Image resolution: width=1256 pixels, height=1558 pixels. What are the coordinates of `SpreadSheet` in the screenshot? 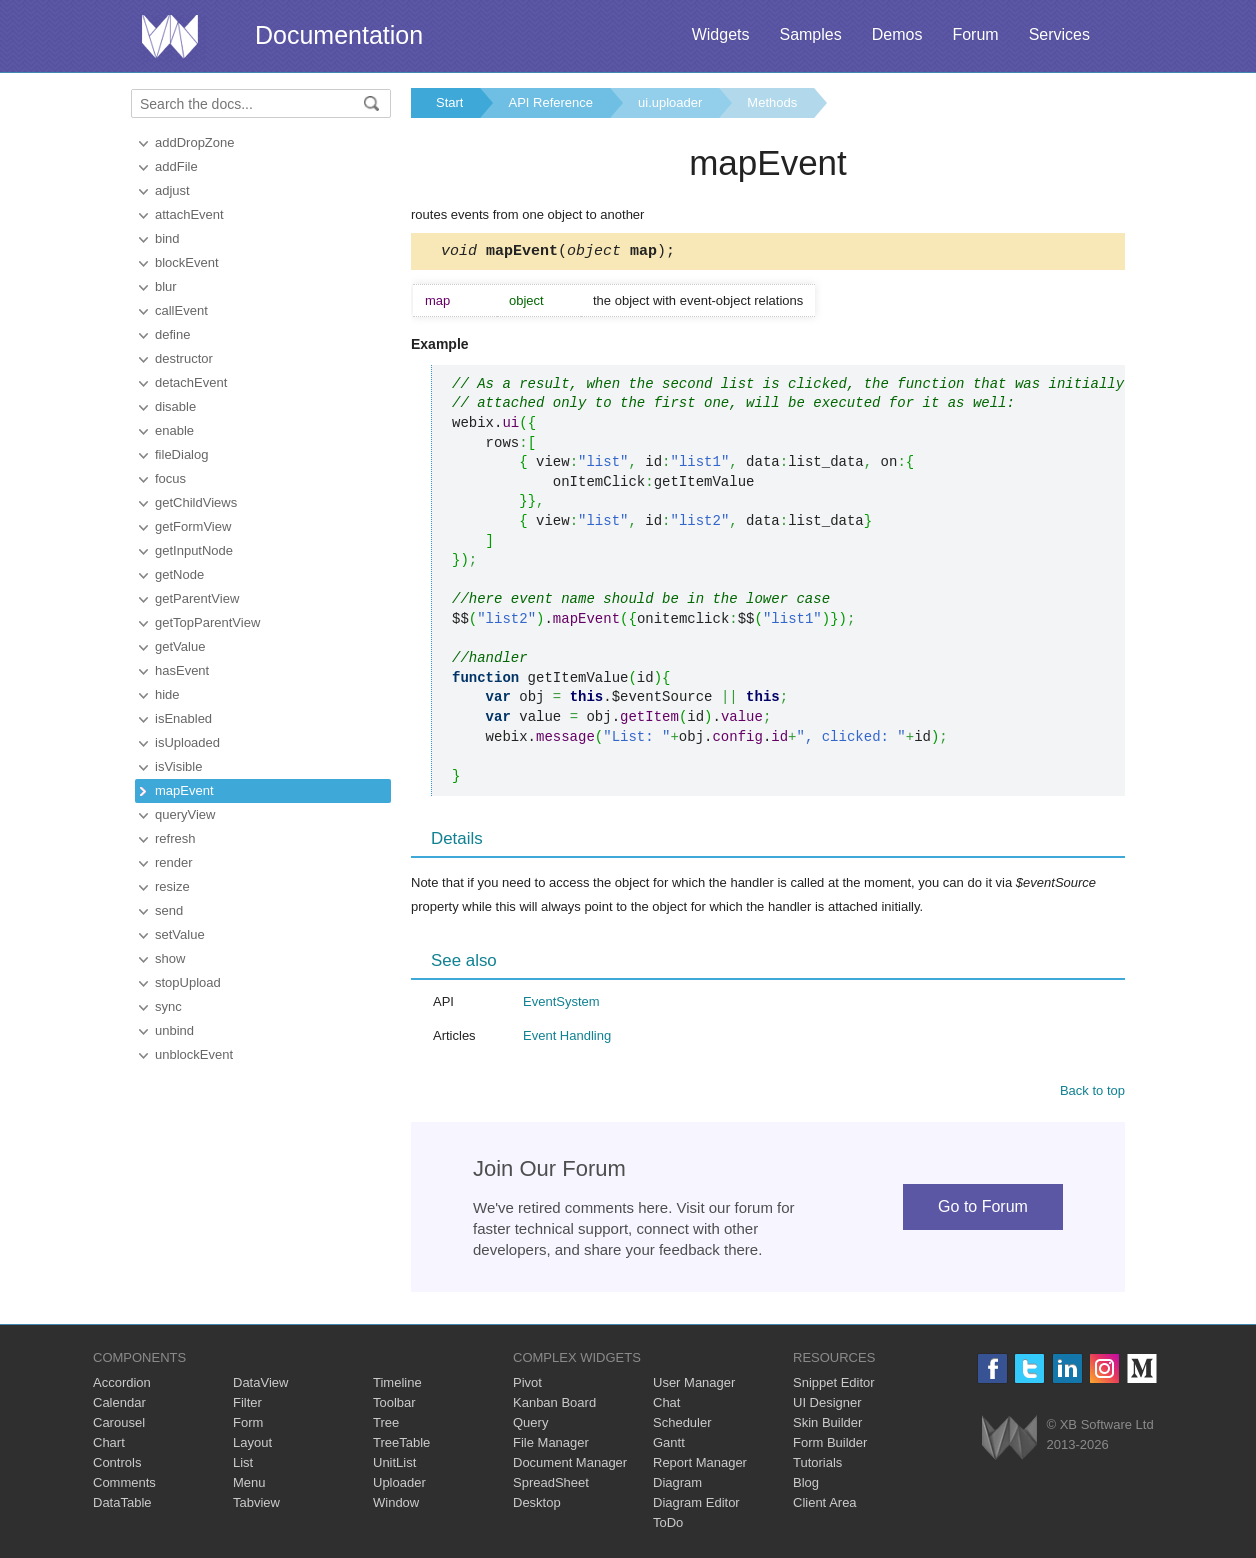 It's located at (551, 1485).